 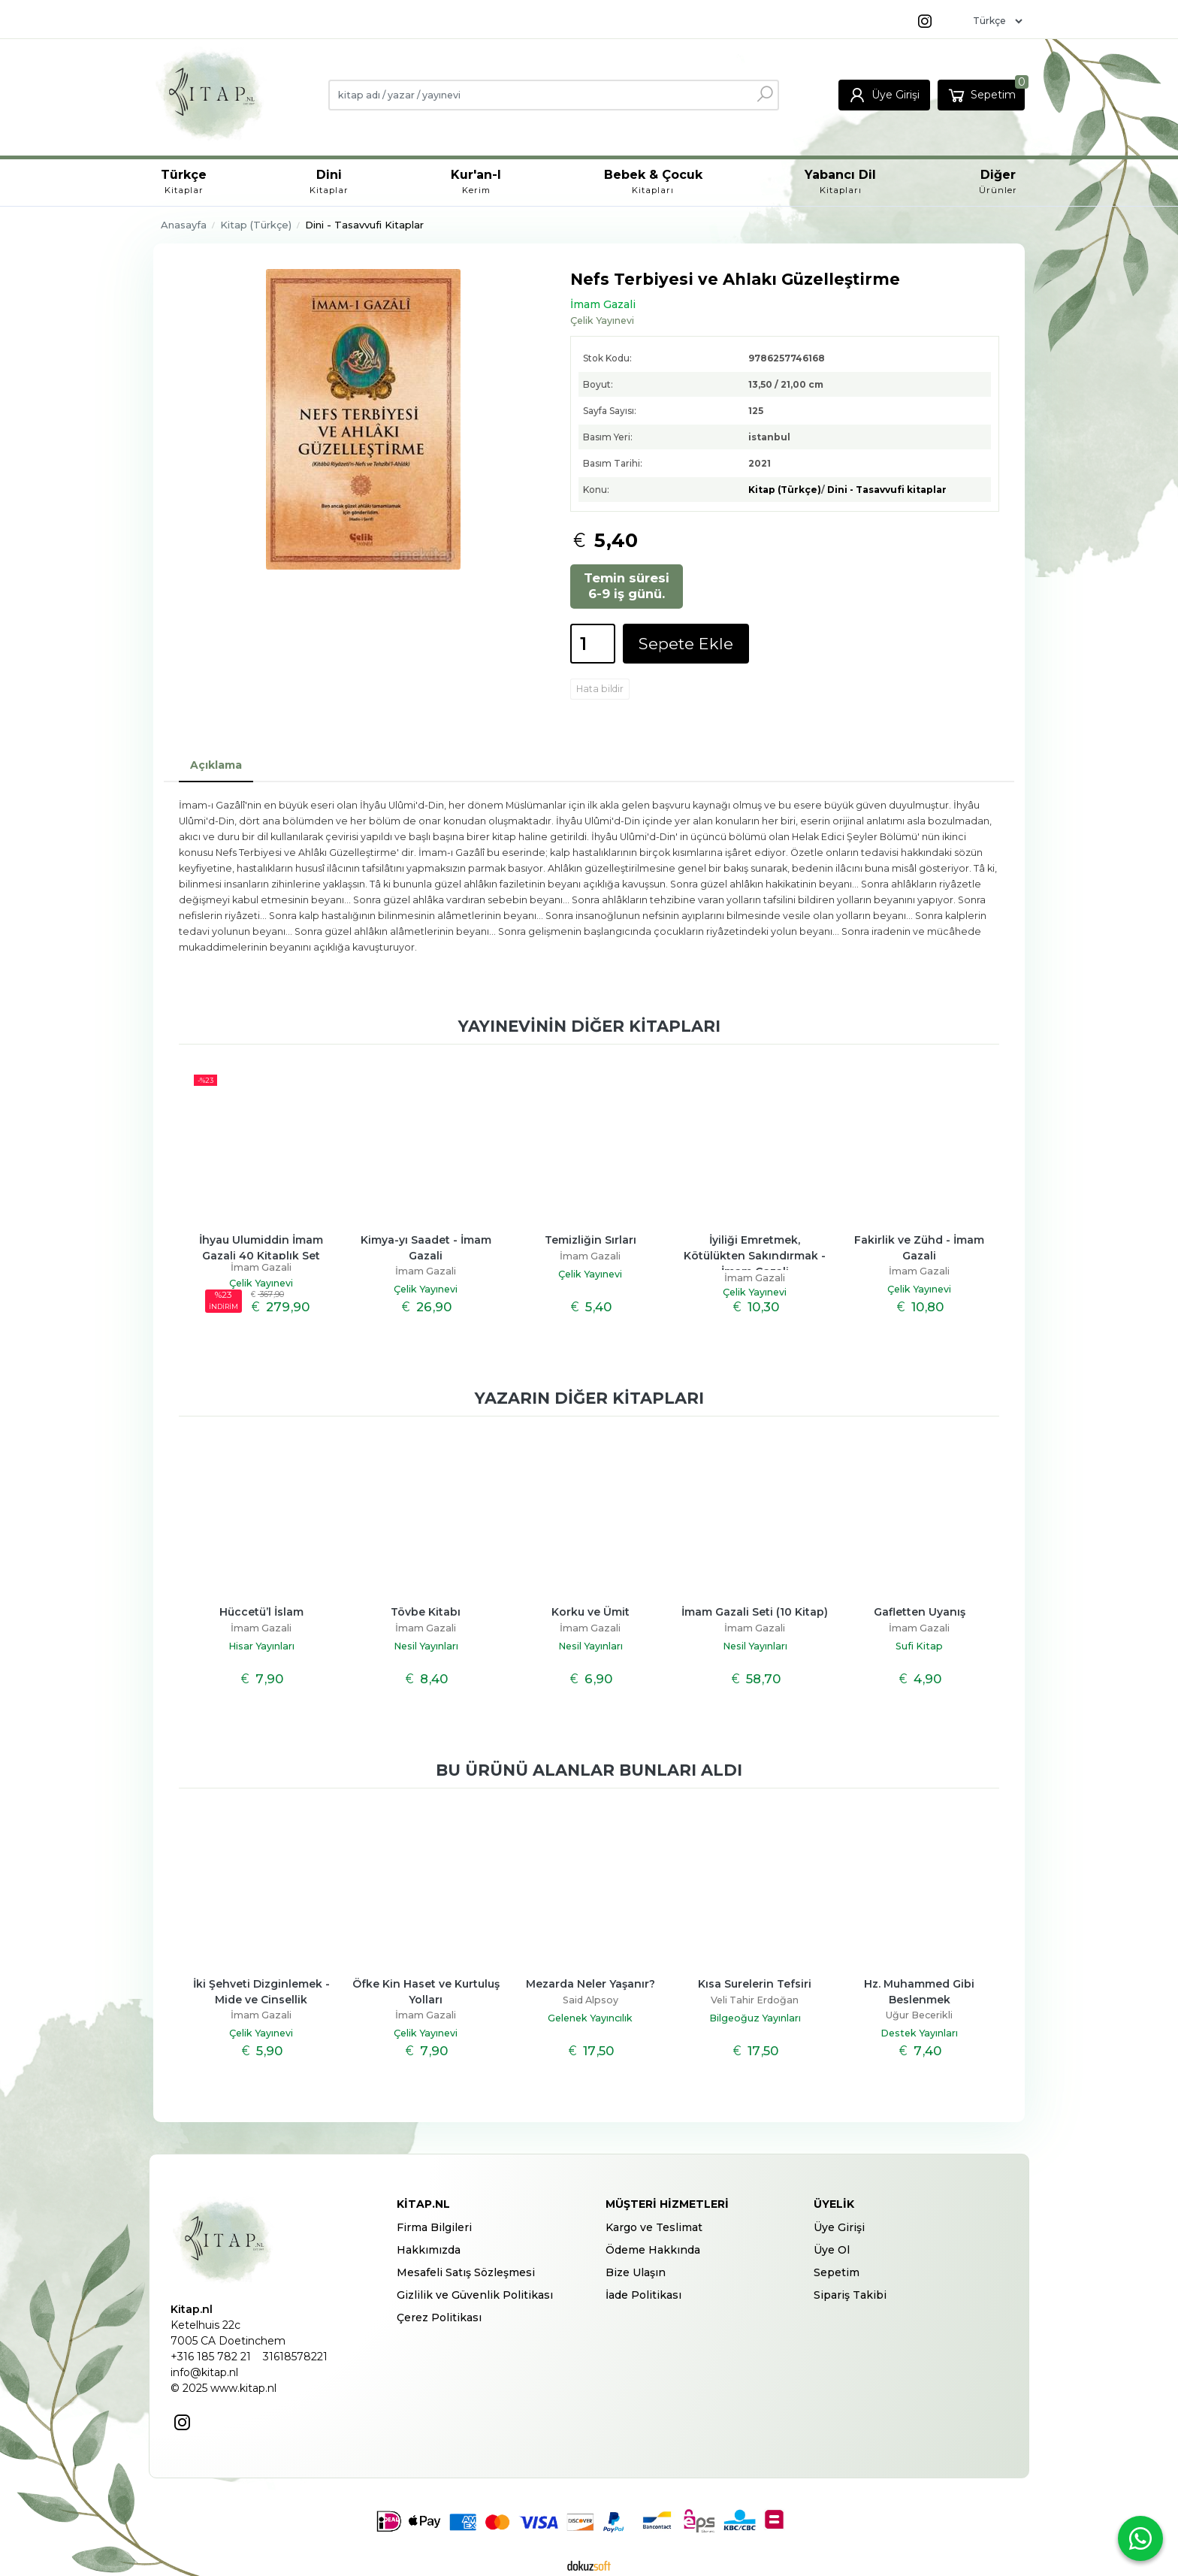 What do you see at coordinates (261, 1612) in the screenshot?
I see `Hüccetü’l İslam` at bounding box center [261, 1612].